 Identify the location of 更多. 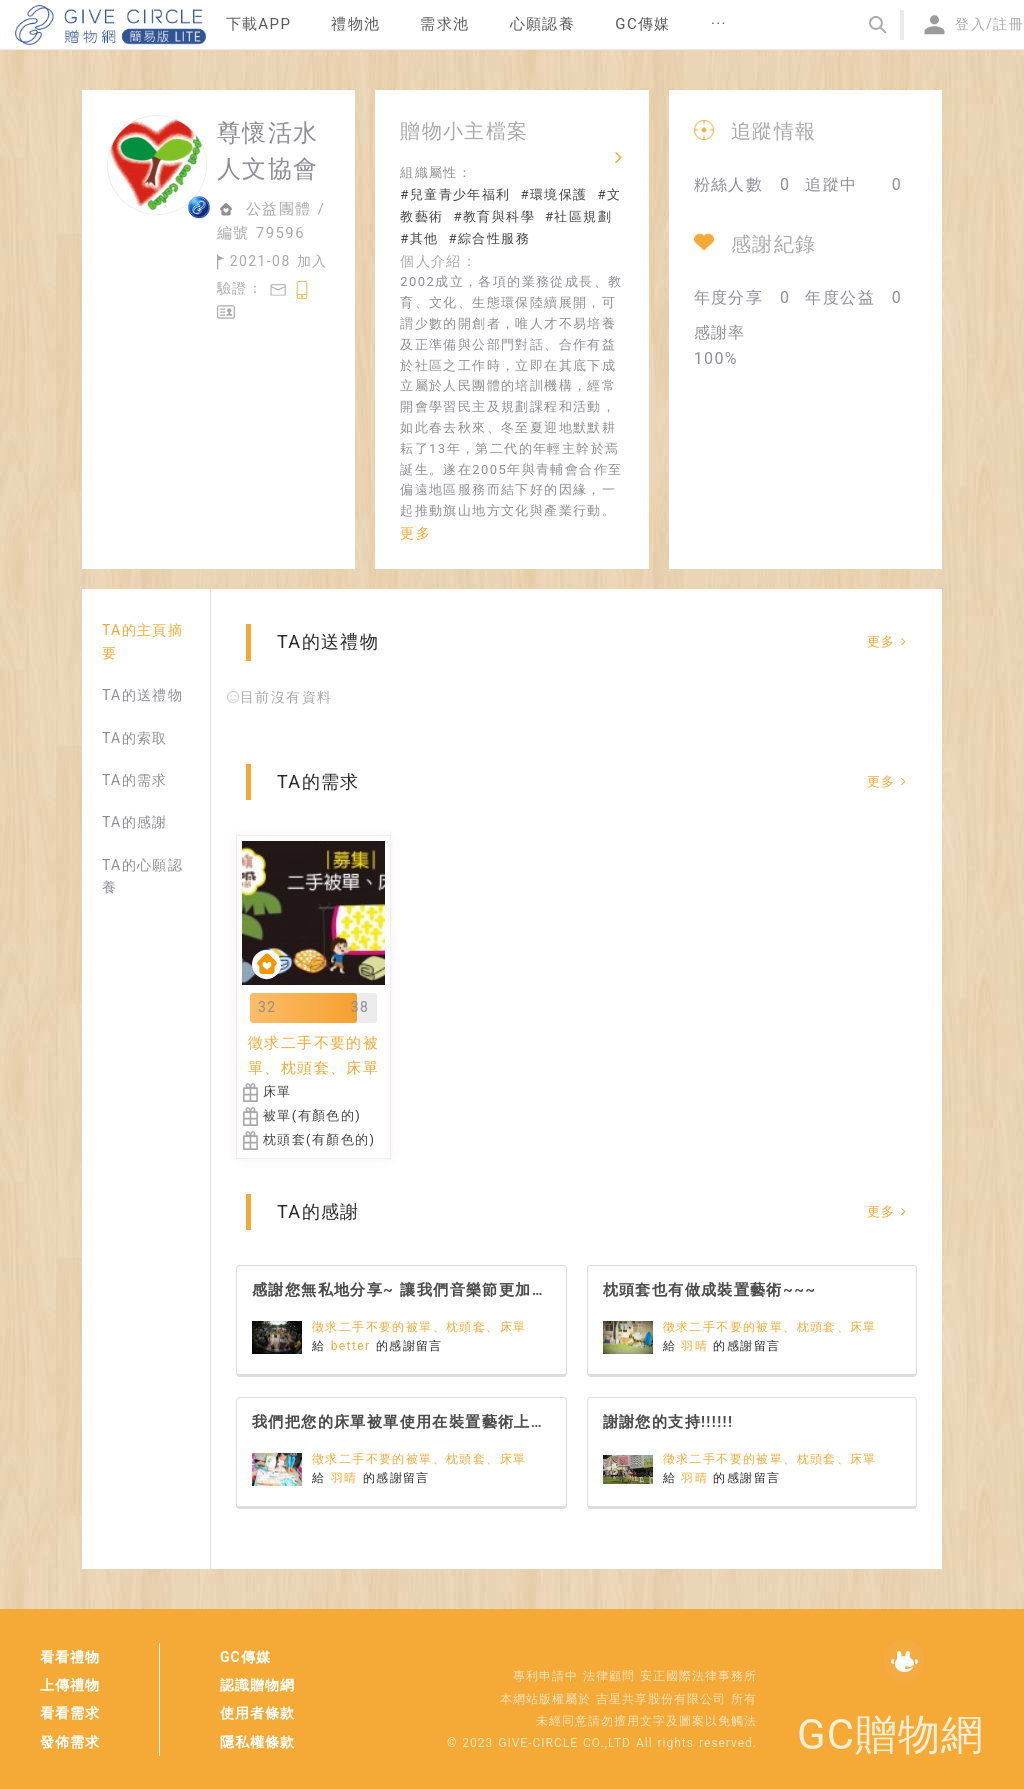
(415, 533).